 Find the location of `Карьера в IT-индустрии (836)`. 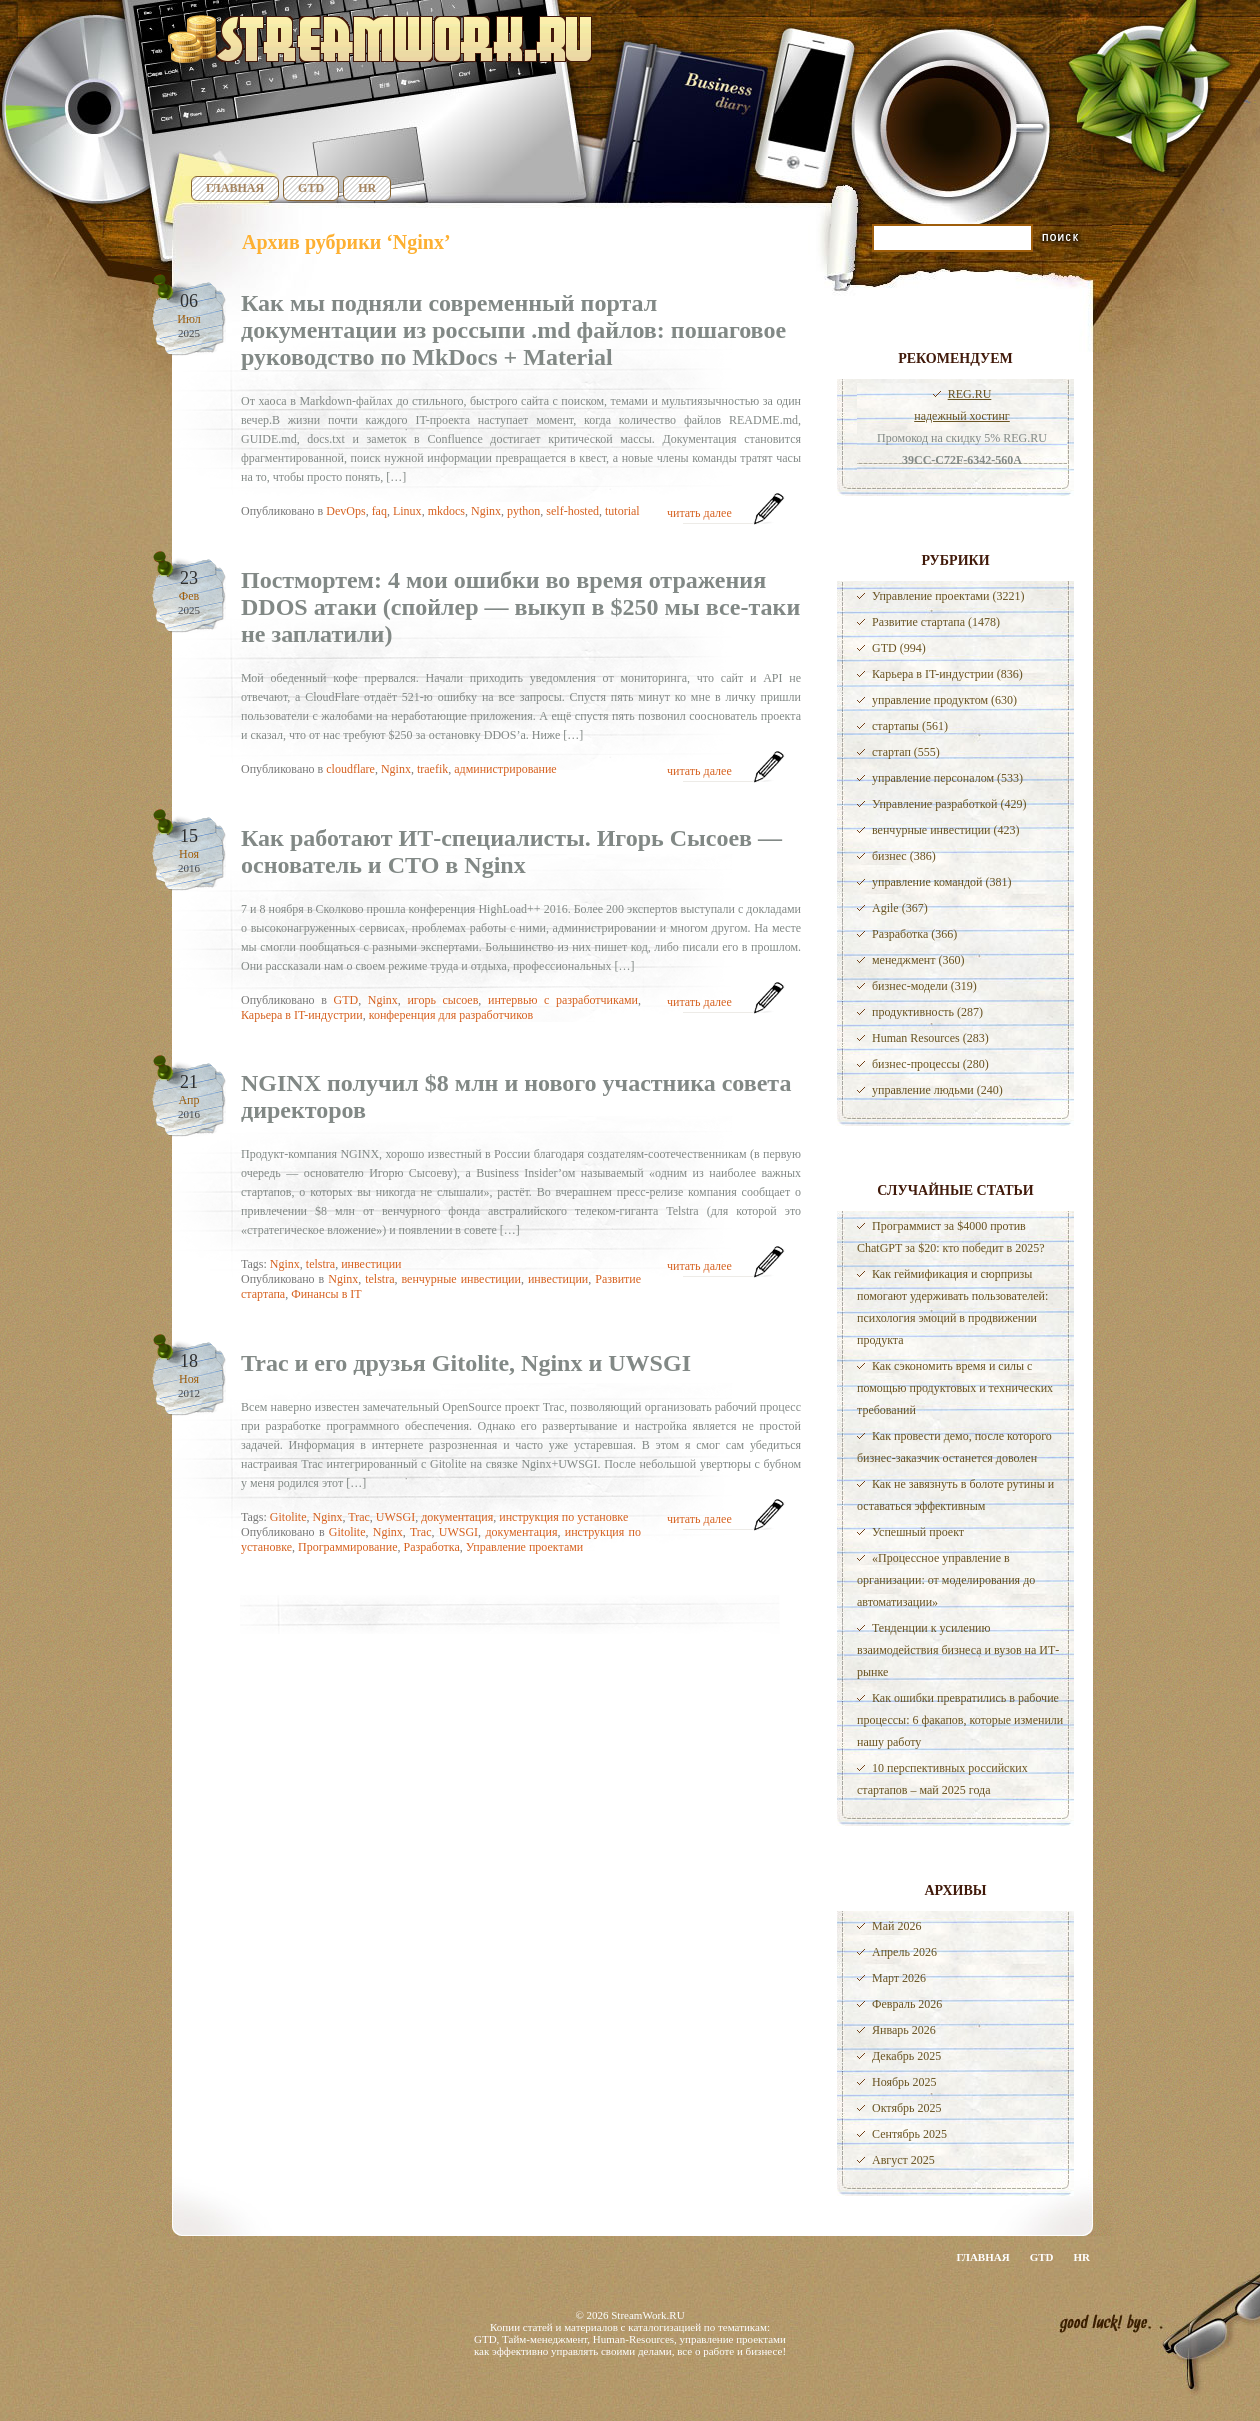

Карьера в IT-индустрии (836) is located at coordinates (947, 674).